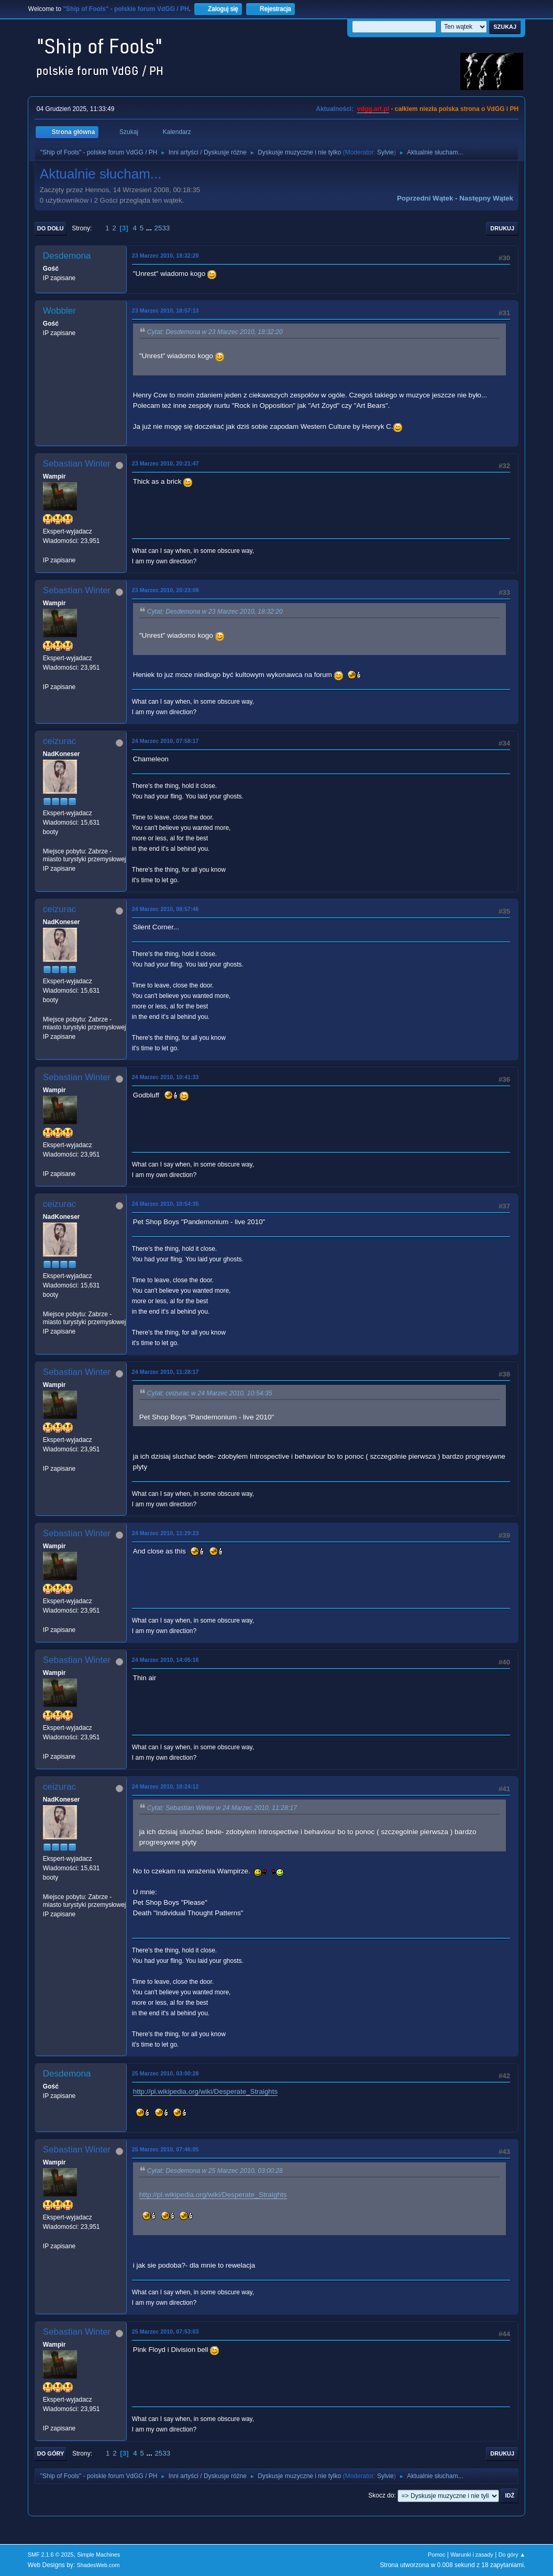 The width and height of the screenshot is (553, 2576). What do you see at coordinates (98, 2565) in the screenshot?
I see `ShadesWeb.com` at bounding box center [98, 2565].